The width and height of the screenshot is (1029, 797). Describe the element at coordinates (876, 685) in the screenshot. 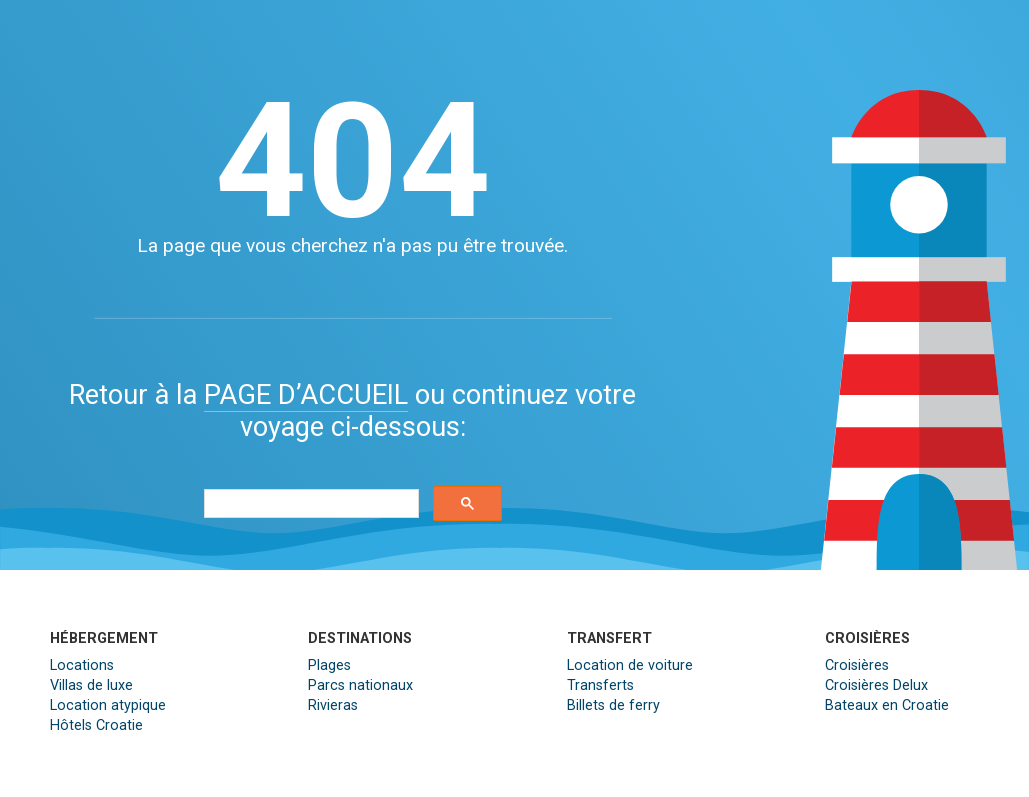

I see `Croisières Delux` at that location.